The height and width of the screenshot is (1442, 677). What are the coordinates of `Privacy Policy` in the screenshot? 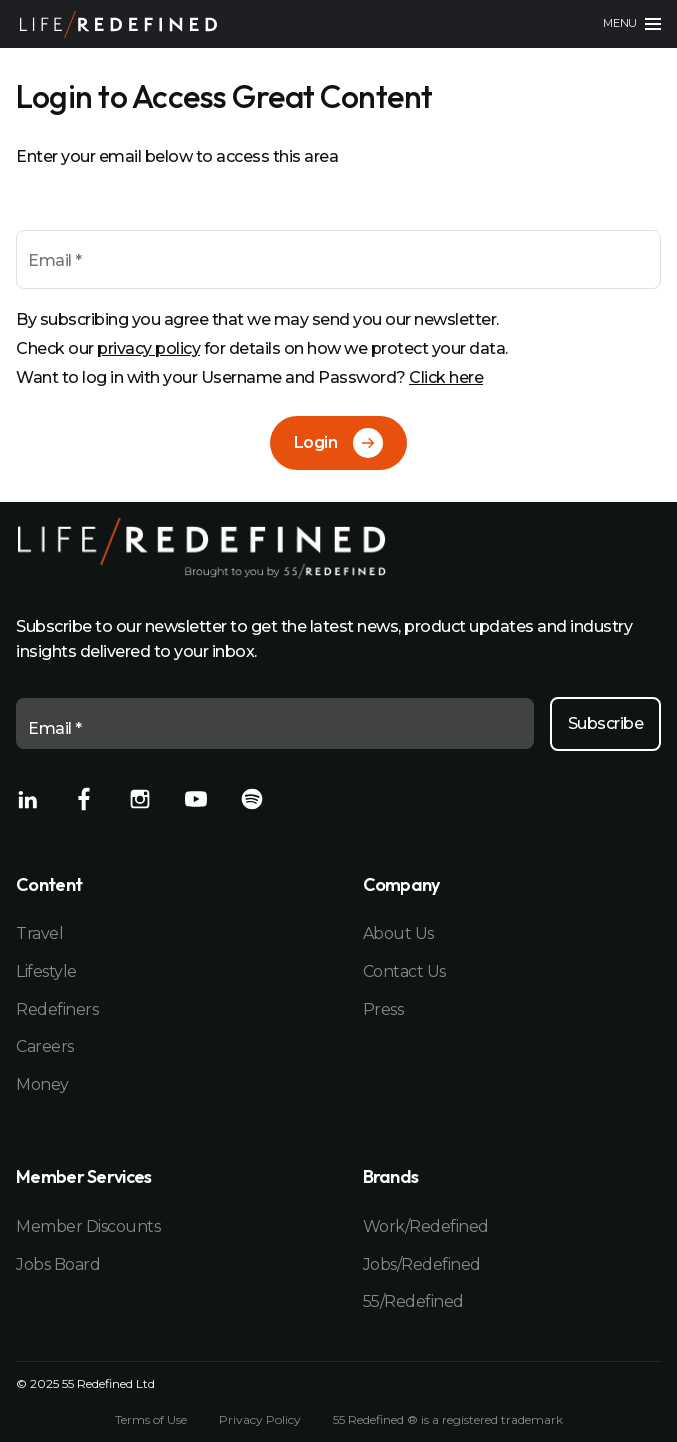 It's located at (260, 1420).